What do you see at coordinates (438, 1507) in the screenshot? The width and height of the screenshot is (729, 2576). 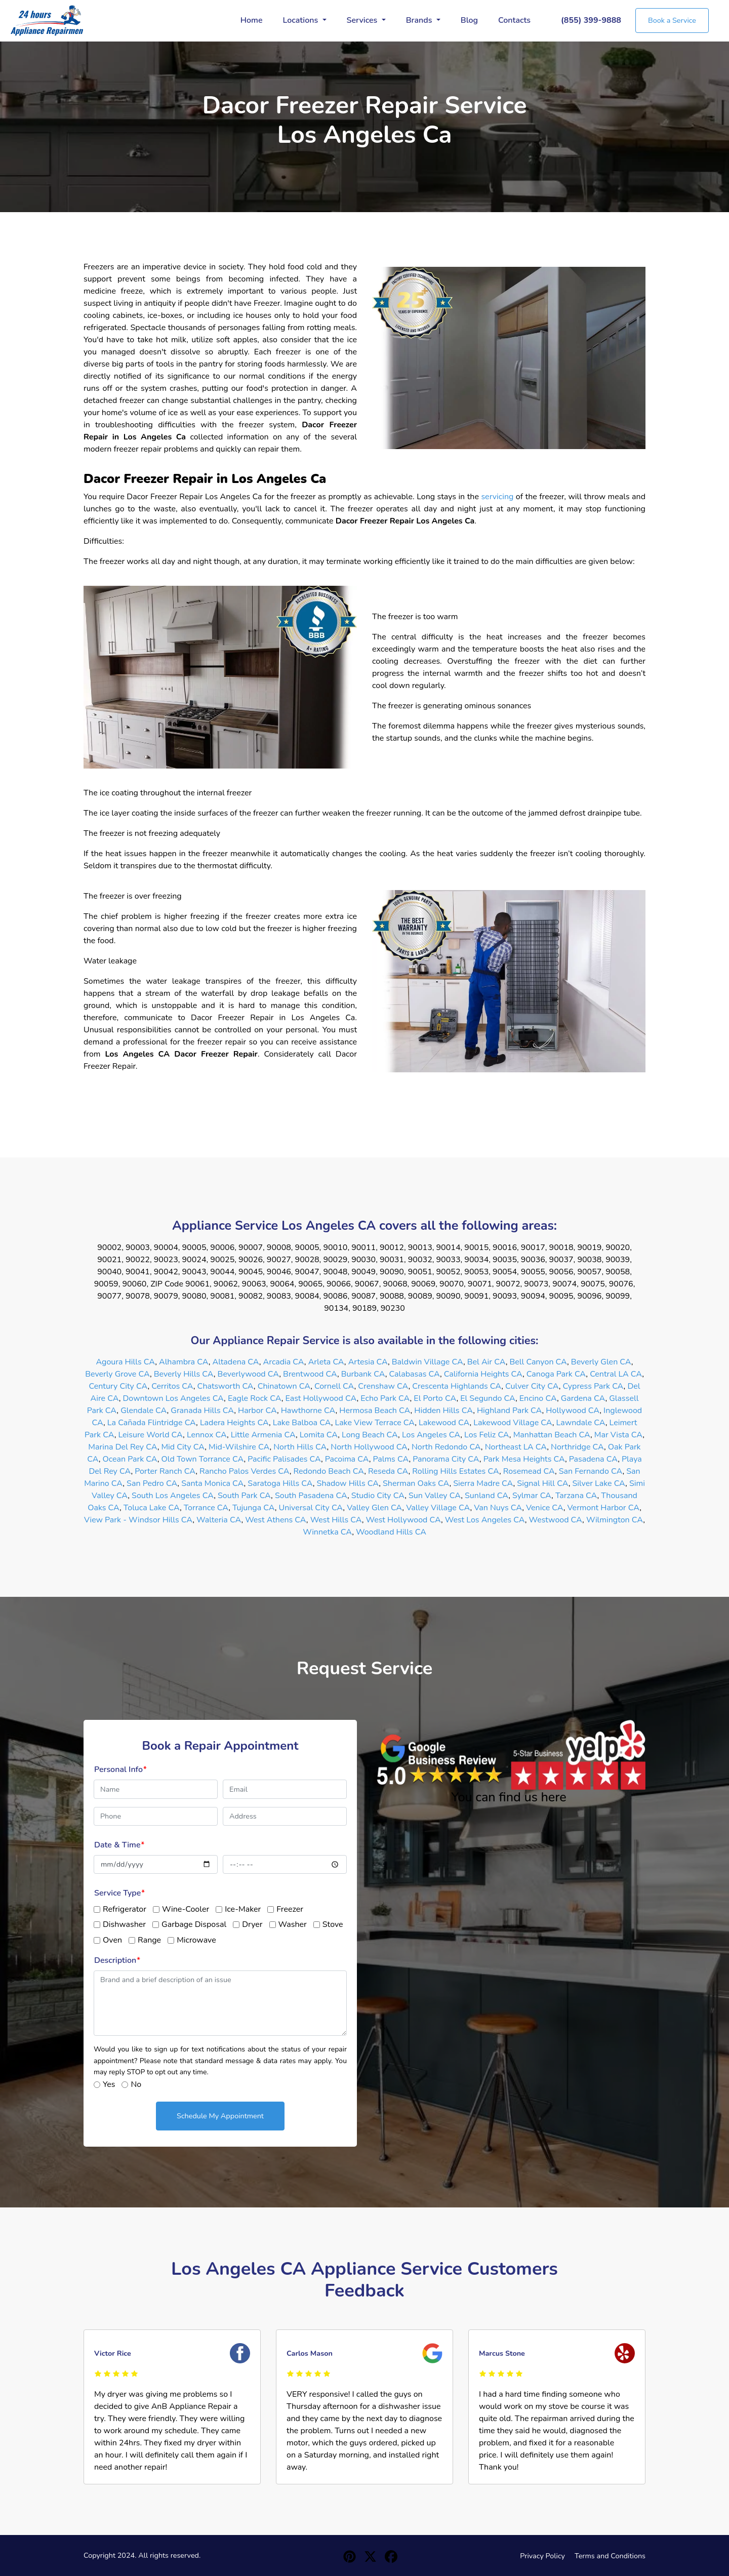 I see `Valley Village CA` at bounding box center [438, 1507].